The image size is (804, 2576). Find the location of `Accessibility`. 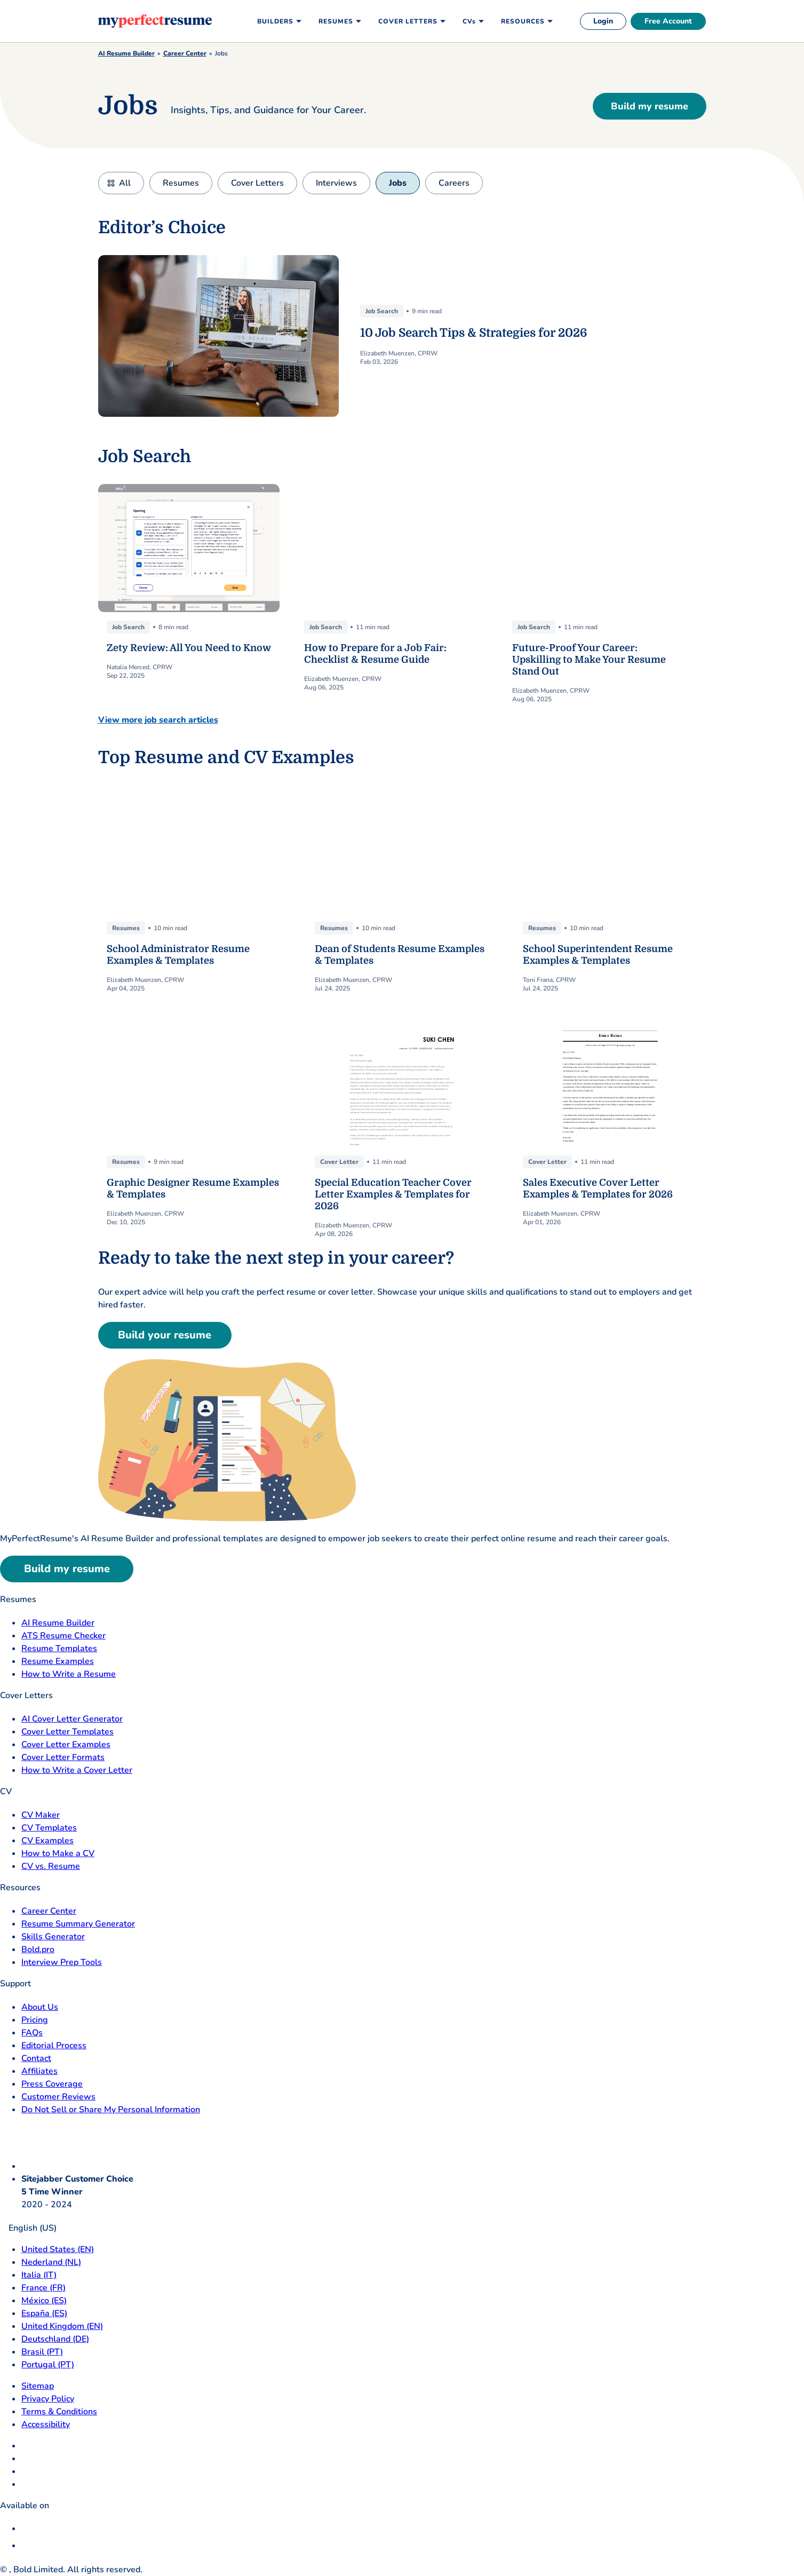

Accessibility is located at coordinates (45, 2424).